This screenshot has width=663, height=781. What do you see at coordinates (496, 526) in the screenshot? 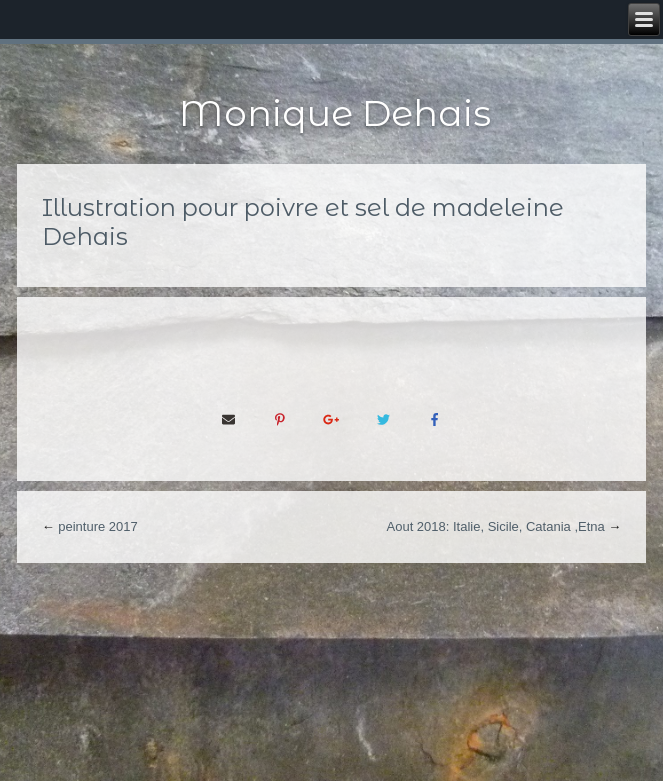
I see `Aout 2018: Italie, Sicile, Catania ,Etna` at bounding box center [496, 526].